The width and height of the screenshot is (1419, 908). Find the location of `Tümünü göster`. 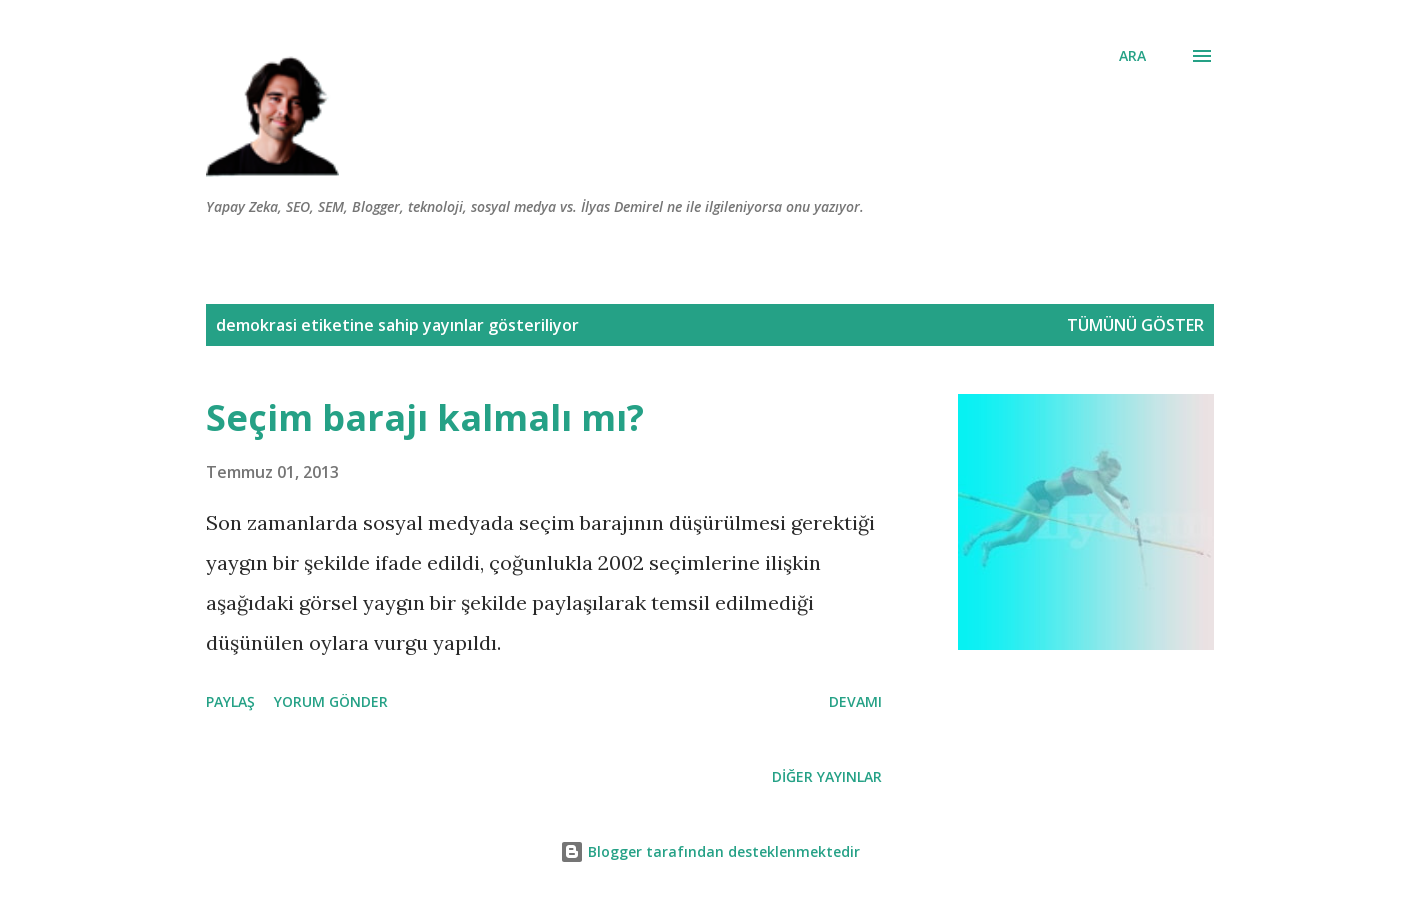

Tümünü göster is located at coordinates (1135, 325).